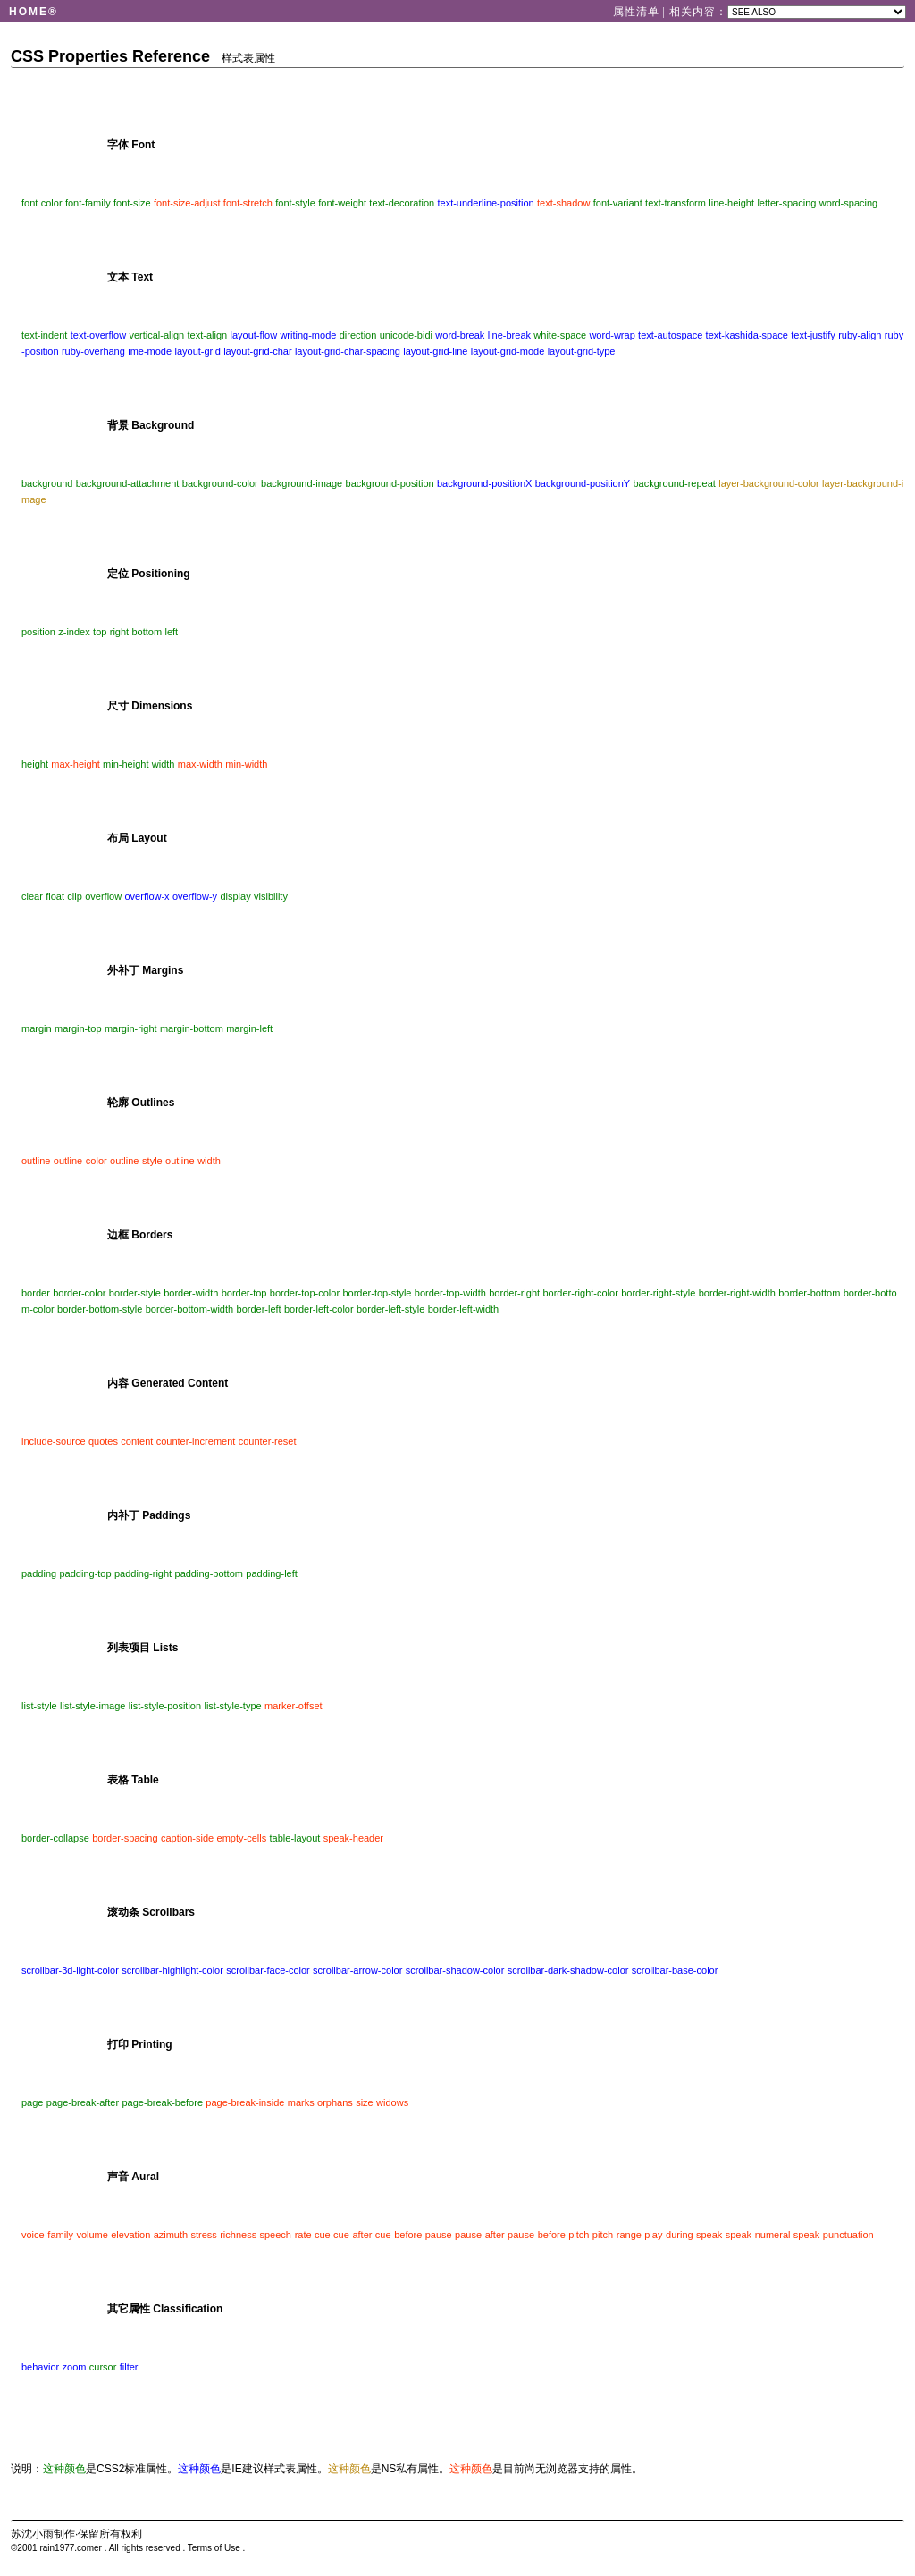  Describe the element at coordinates (187, 1838) in the screenshot. I see `caption-side` at that location.